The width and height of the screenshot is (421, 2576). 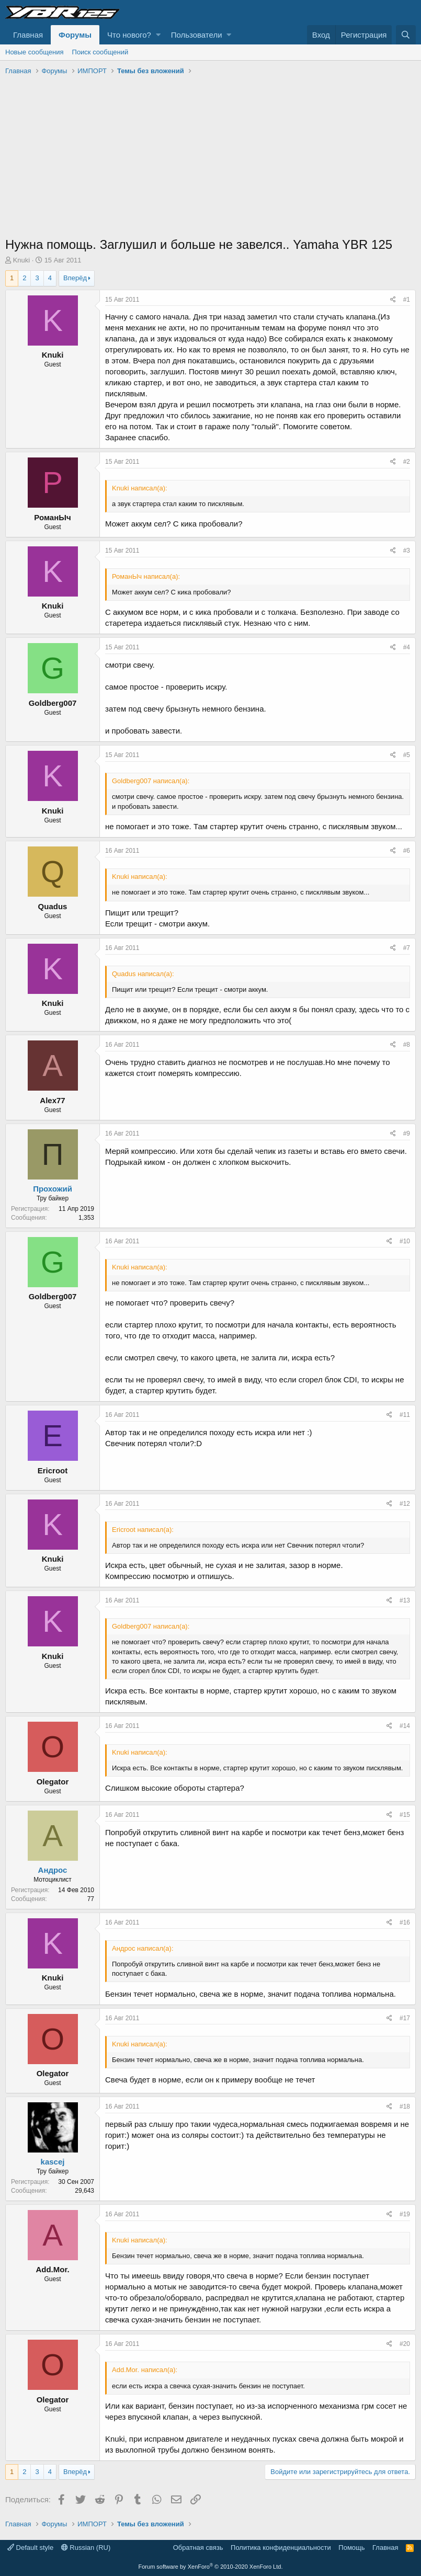 I want to click on #3, so click(x=406, y=550).